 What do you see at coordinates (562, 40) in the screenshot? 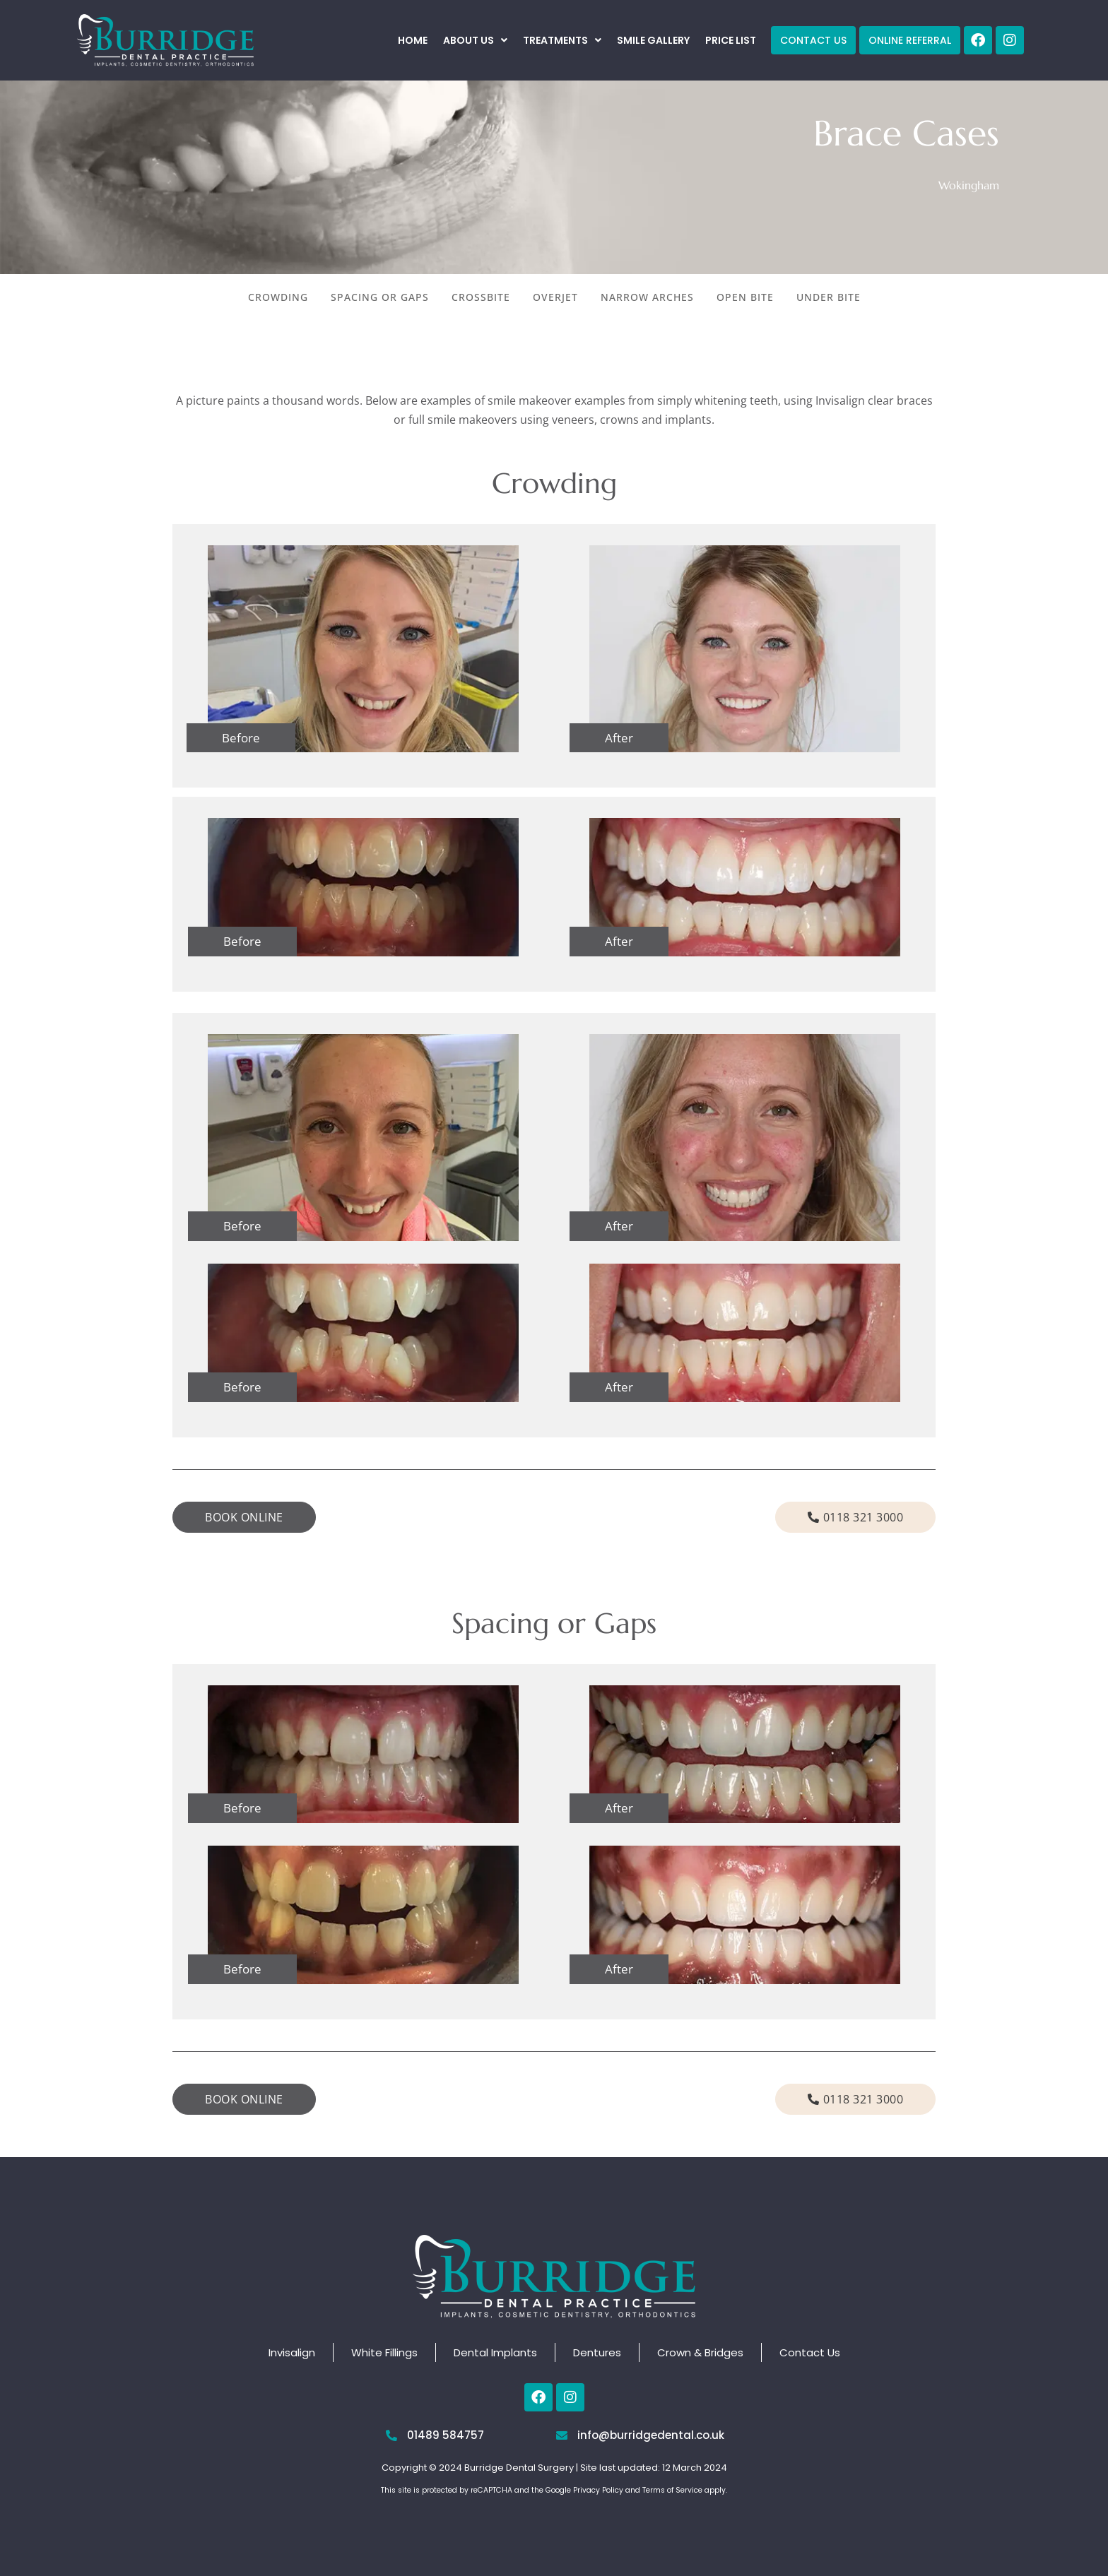
I see `Treatments` at bounding box center [562, 40].